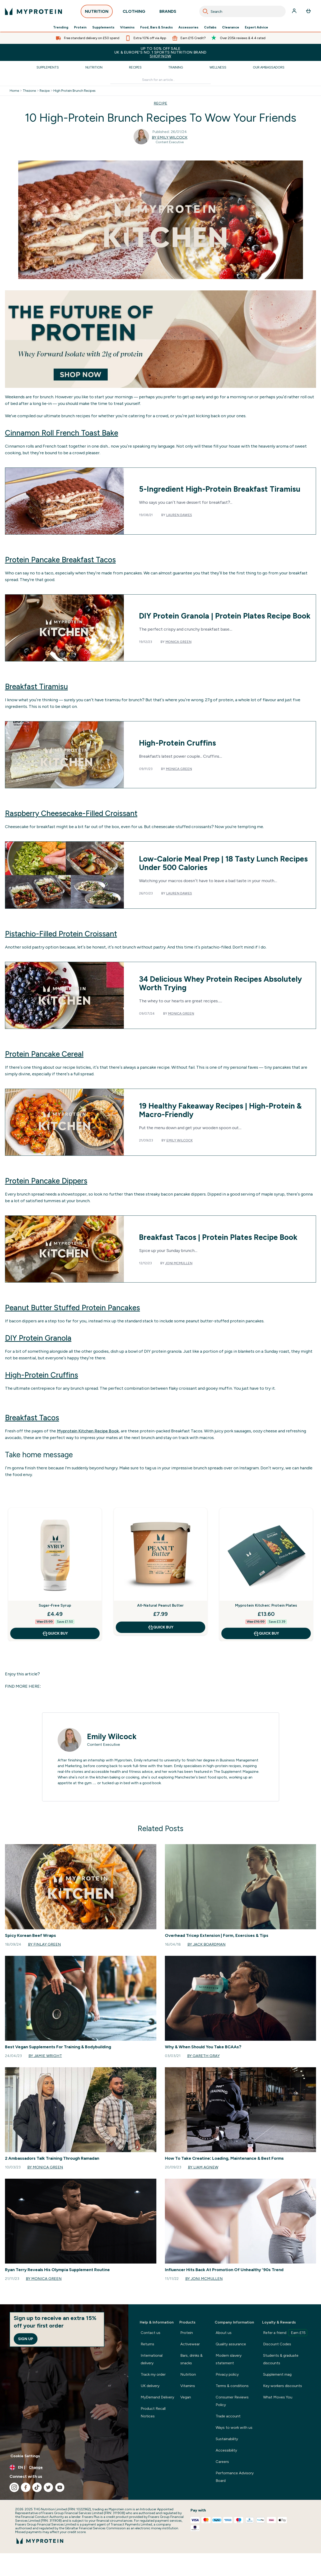  What do you see at coordinates (45, 91) in the screenshot?
I see `Recipe` at bounding box center [45, 91].